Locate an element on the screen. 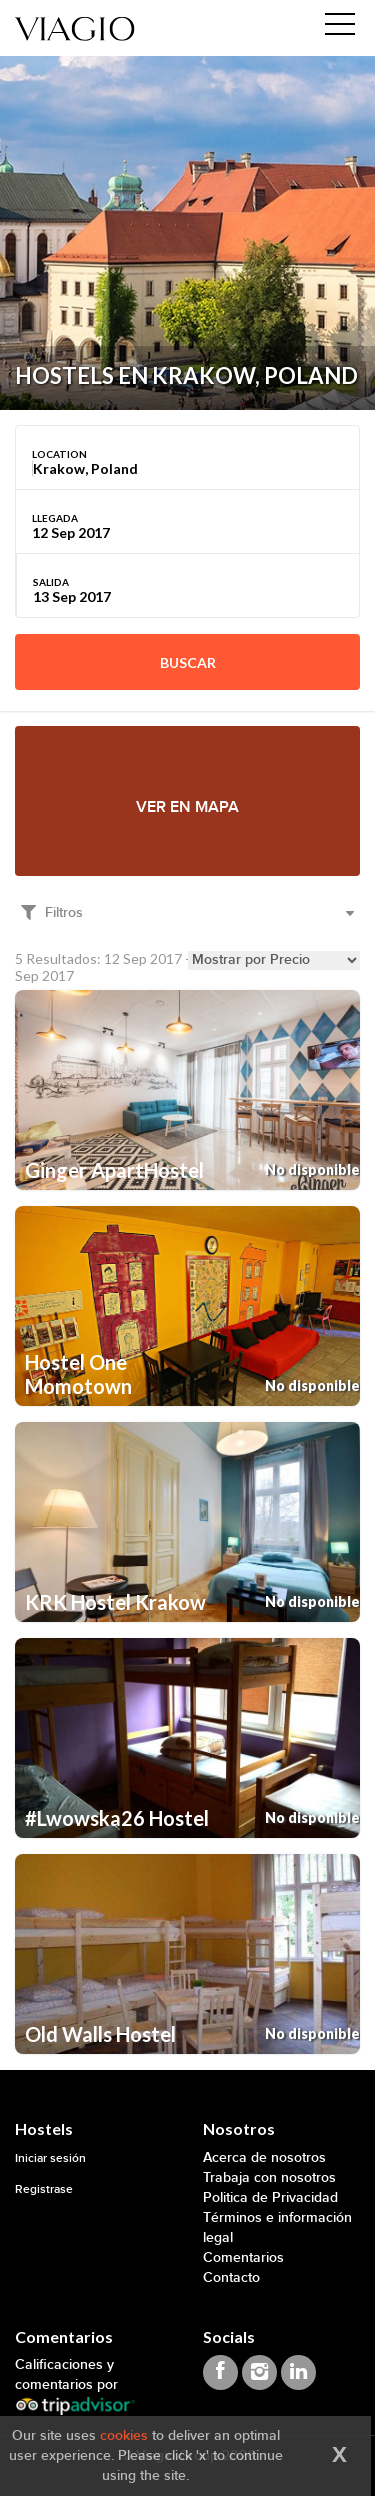  Hostel One Momotown is located at coordinates (78, 1374).